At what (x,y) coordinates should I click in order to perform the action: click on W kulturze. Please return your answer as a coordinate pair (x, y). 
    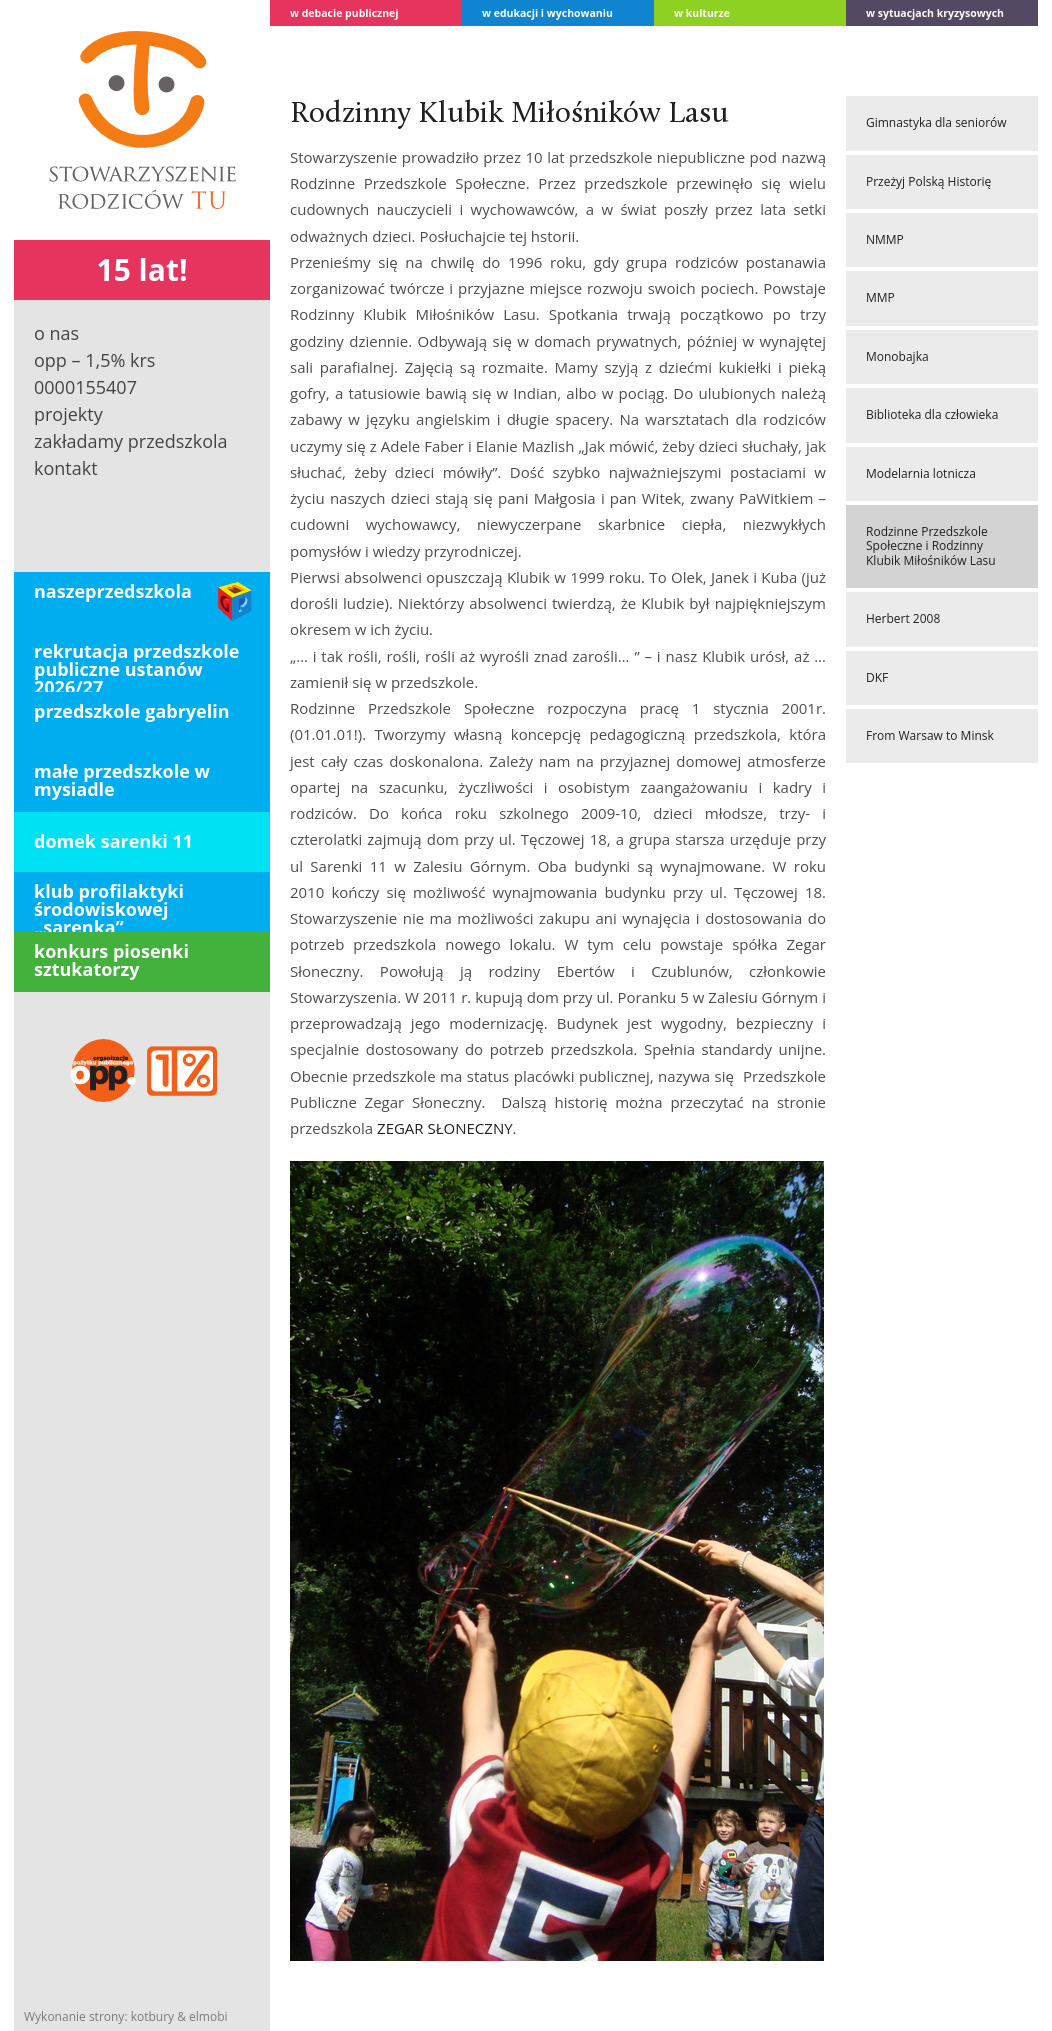
    Looking at the image, I should click on (702, 13).